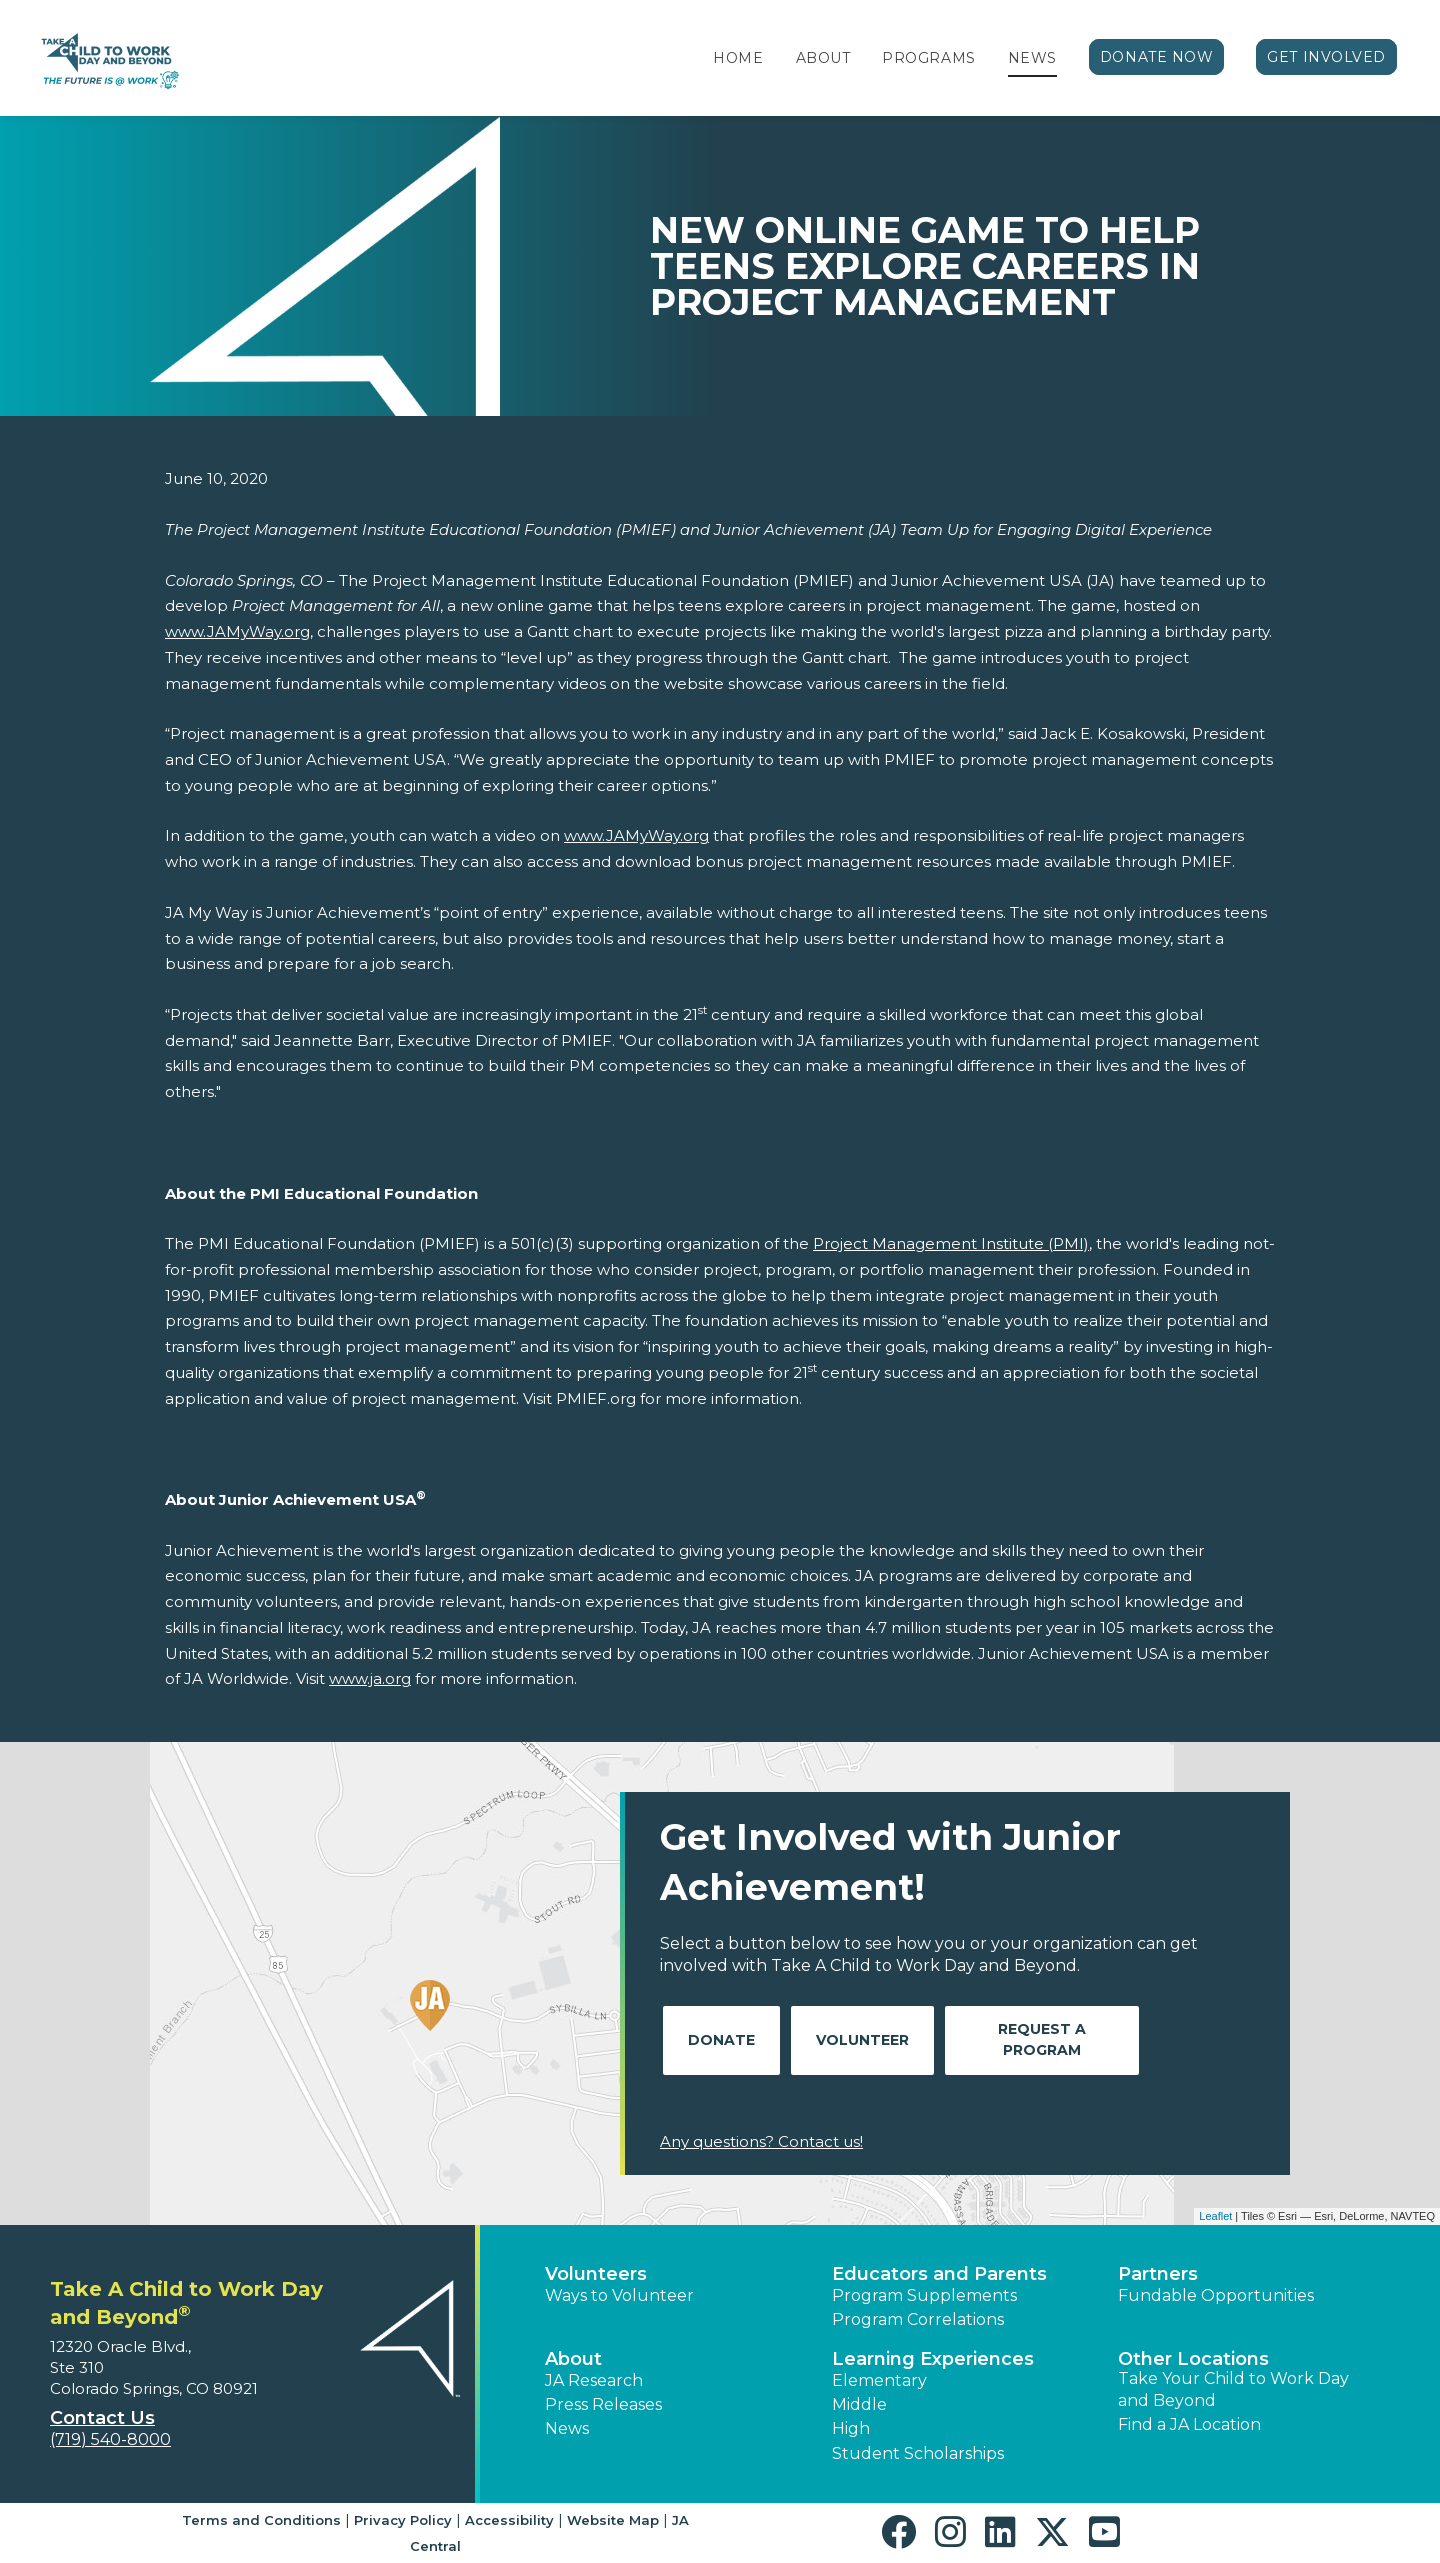 Image resolution: width=1440 pixels, height=2563 pixels. Describe the element at coordinates (879, 2380) in the screenshot. I see `Elementary [button]` at that location.